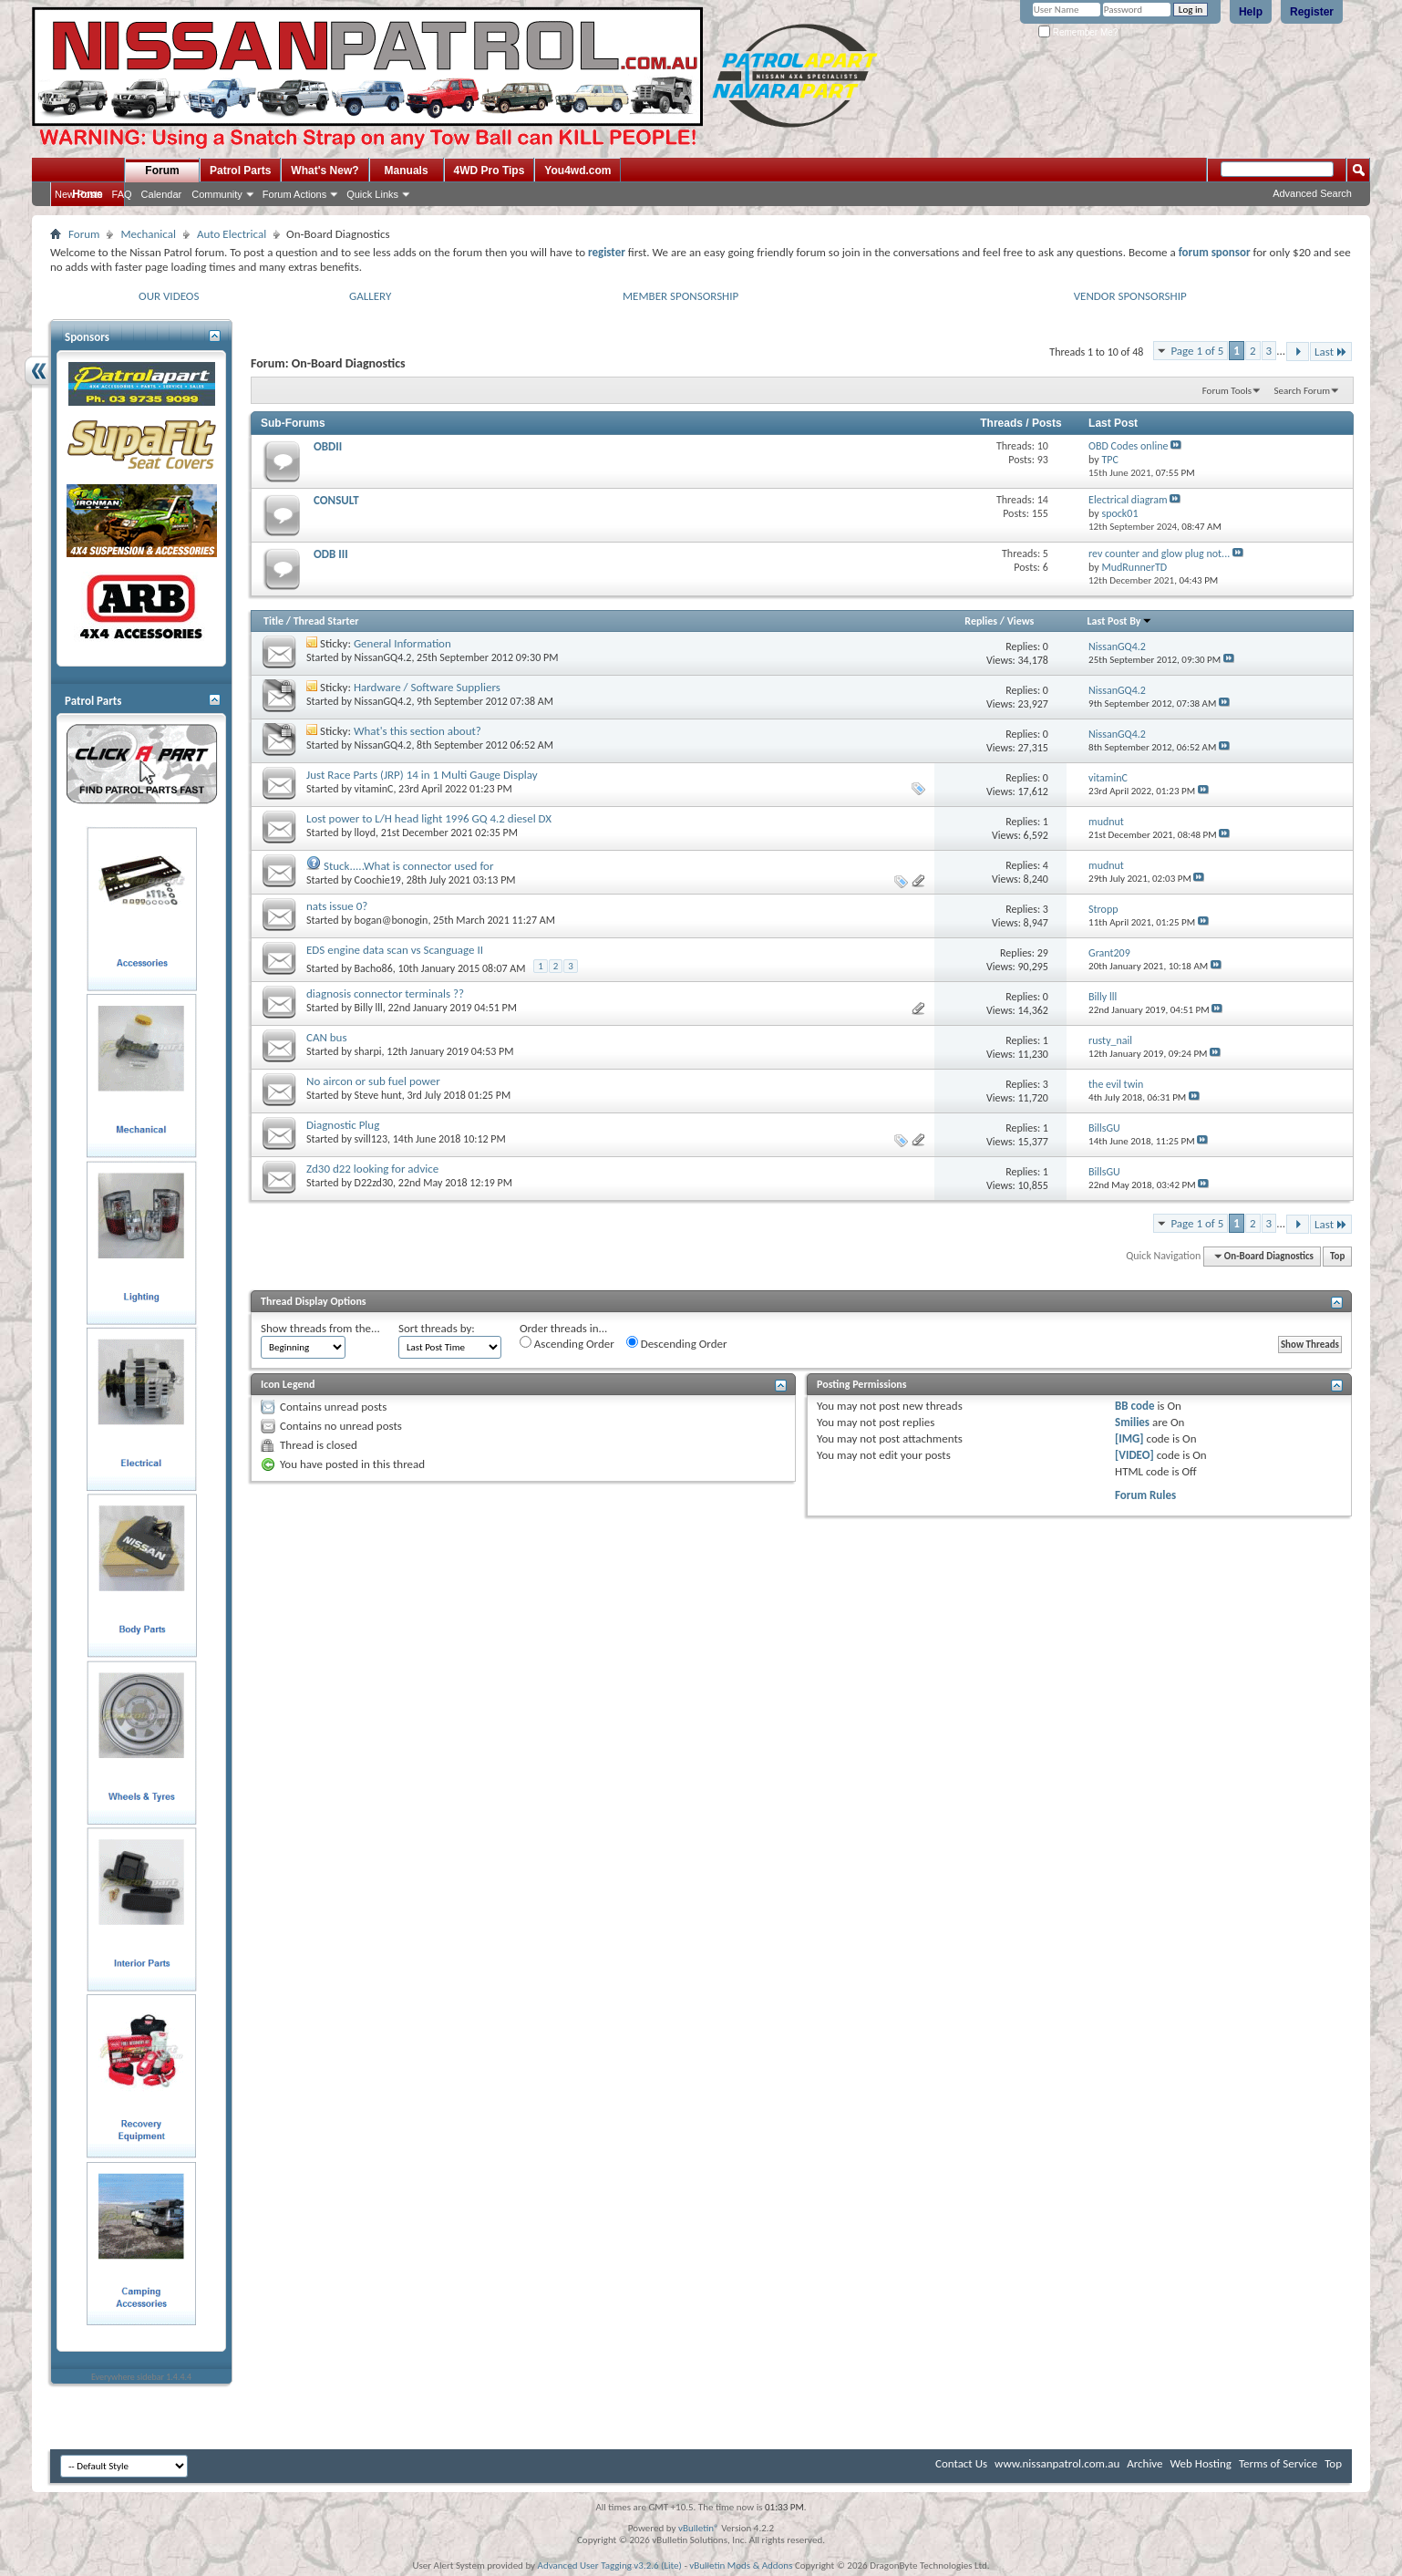 The height and width of the screenshot is (2576, 1402). What do you see at coordinates (342, 1125) in the screenshot?
I see `Diagnostic Plug` at bounding box center [342, 1125].